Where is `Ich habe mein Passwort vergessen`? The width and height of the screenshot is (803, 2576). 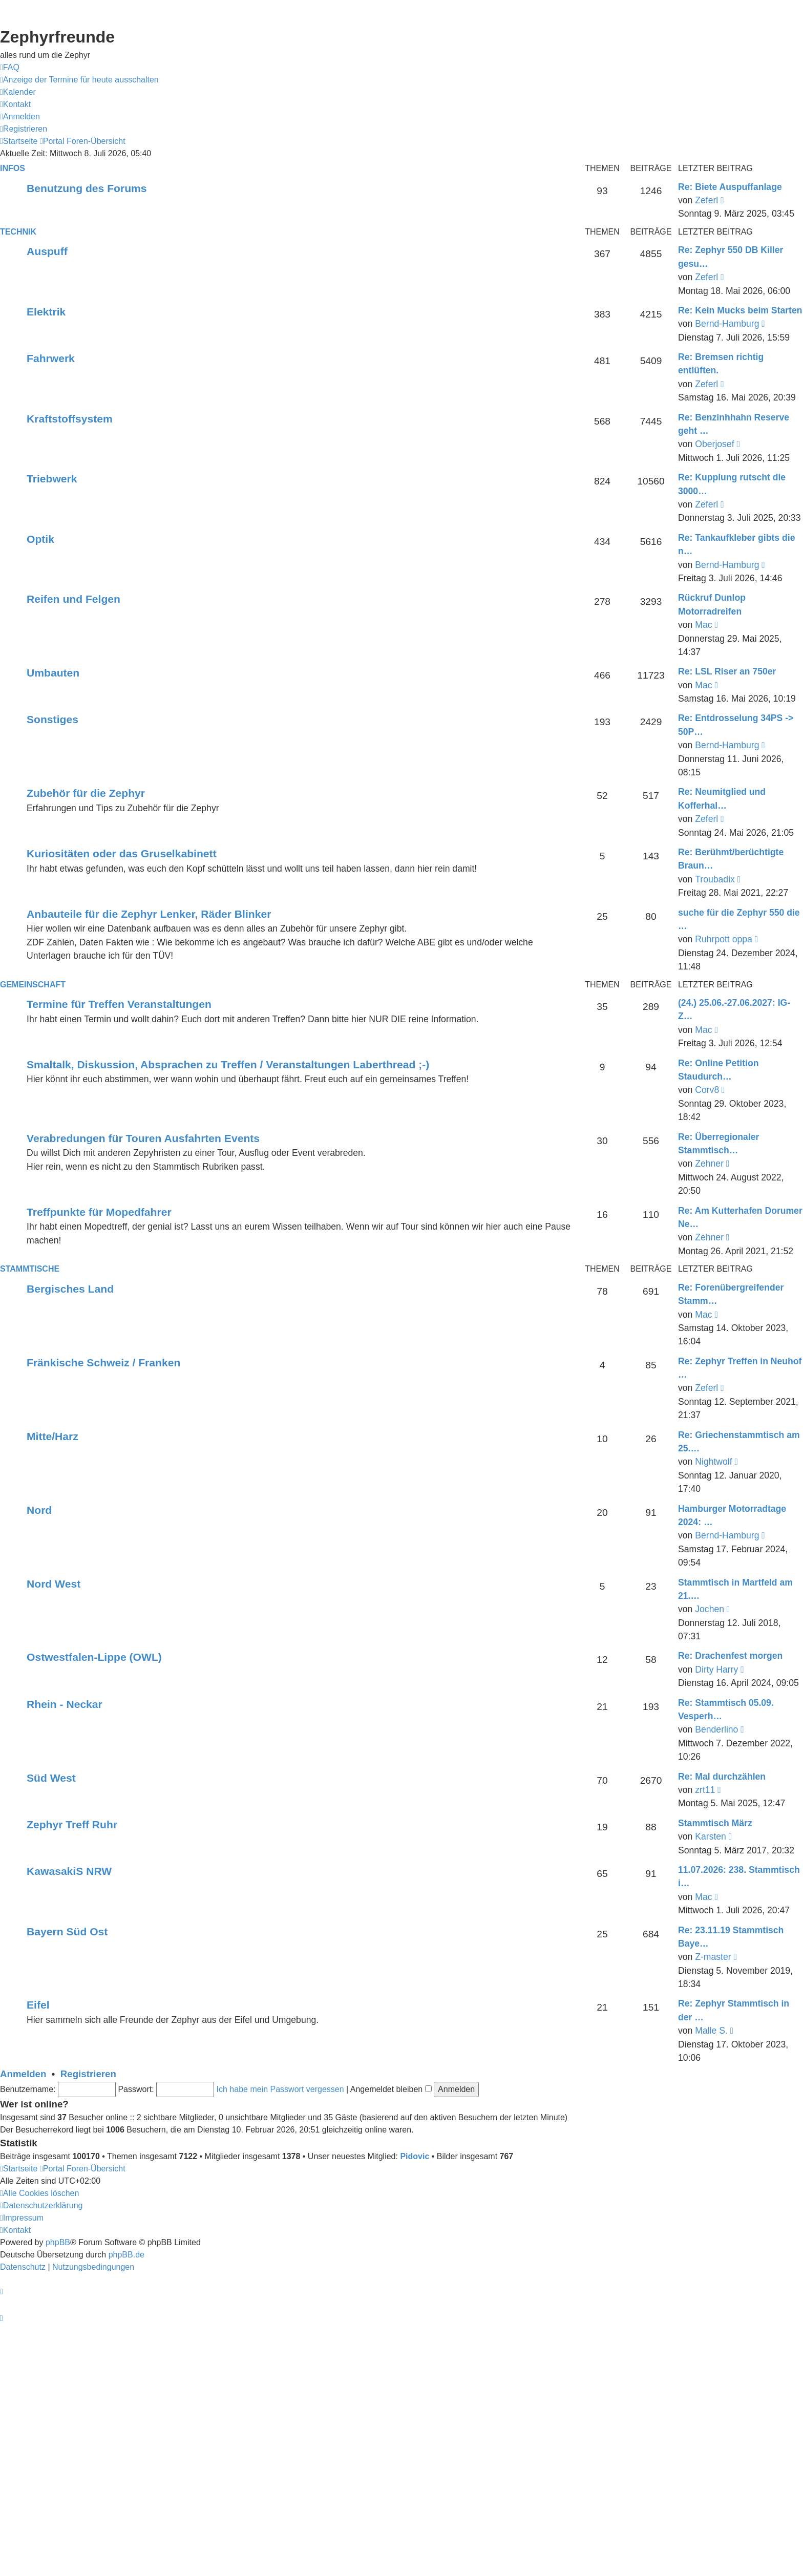 Ich habe mein Passwort vergessen is located at coordinates (280, 2089).